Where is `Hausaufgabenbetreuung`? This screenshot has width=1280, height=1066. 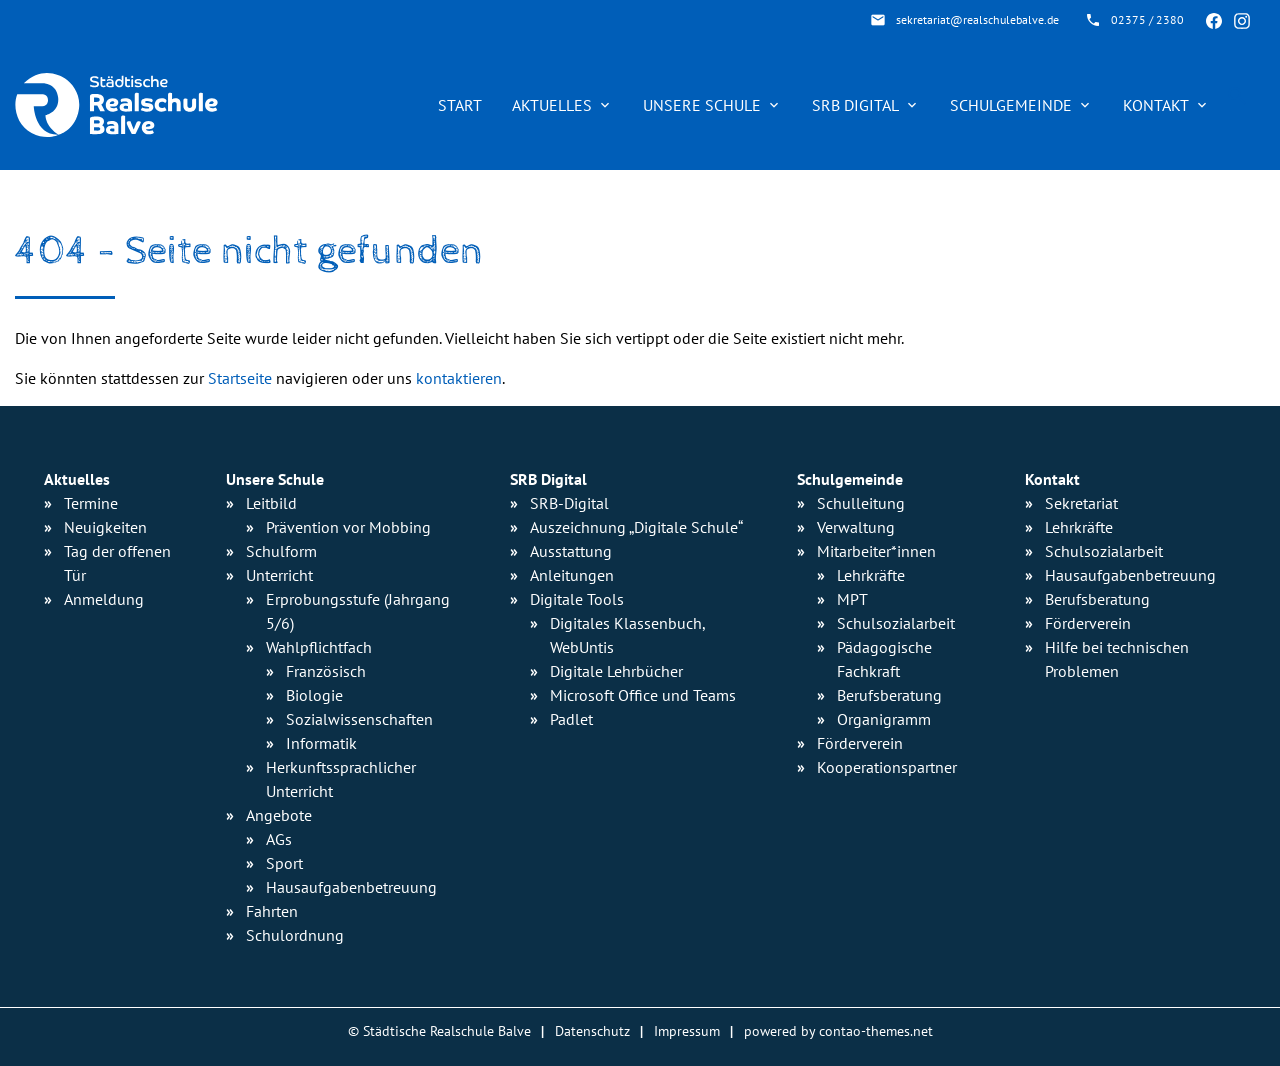
Hausaufgabenbetreuung is located at coordinates (1130, 575).